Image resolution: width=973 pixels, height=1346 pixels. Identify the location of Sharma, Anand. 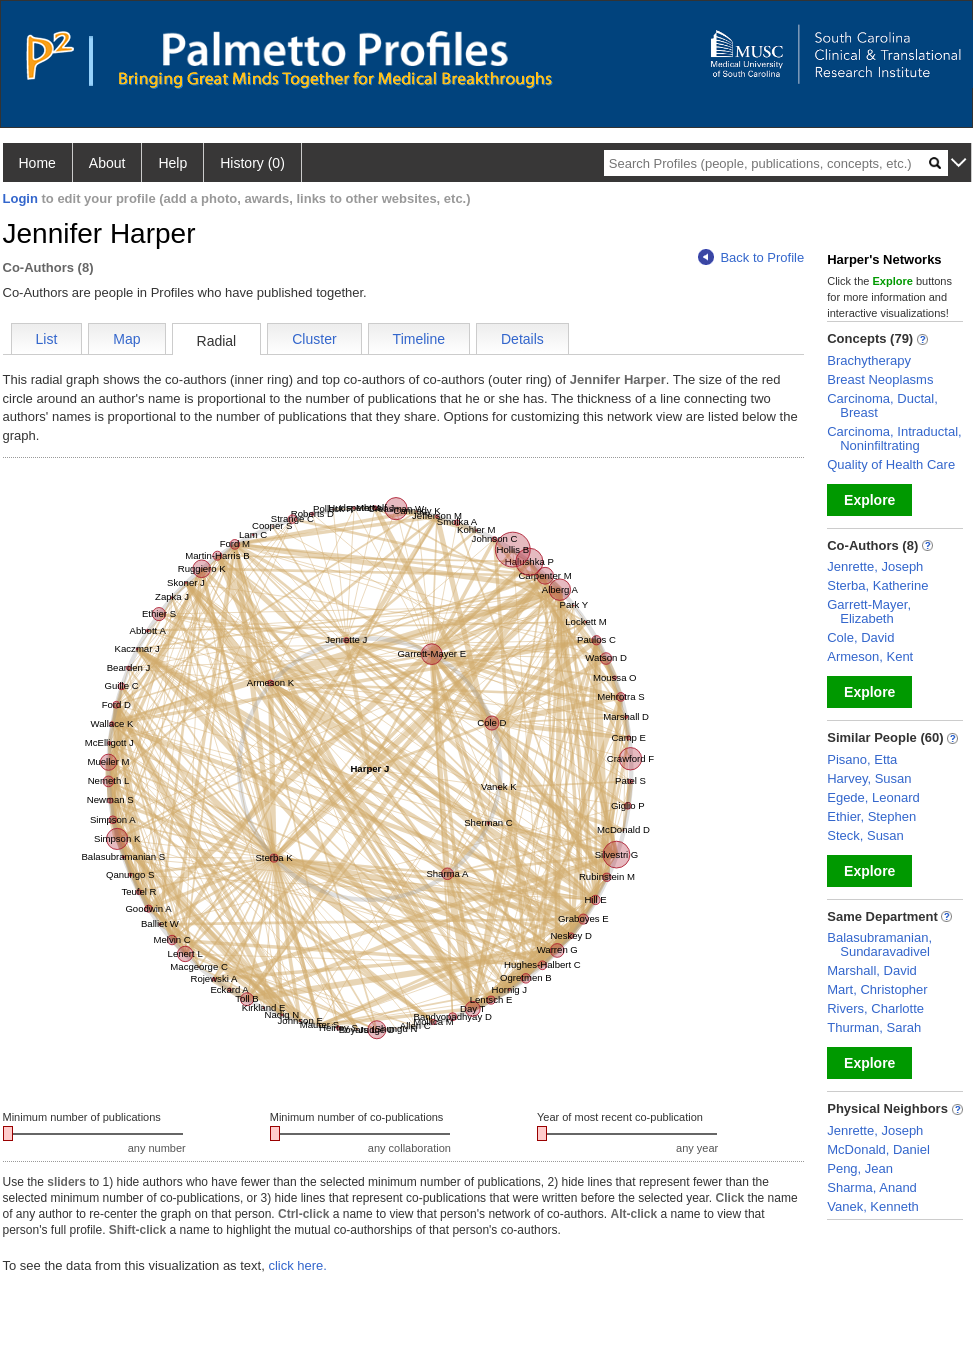
(872, 1187).